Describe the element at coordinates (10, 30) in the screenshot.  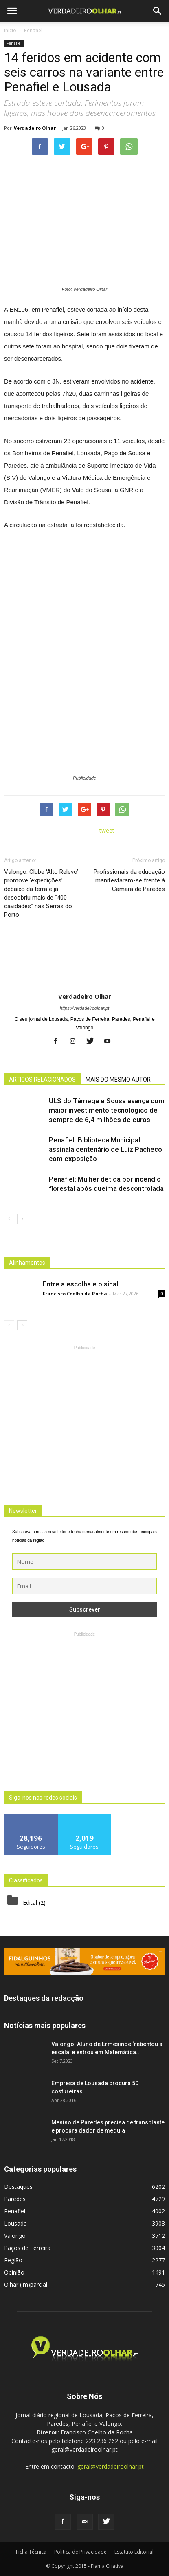
I see `Inicio` at that location.